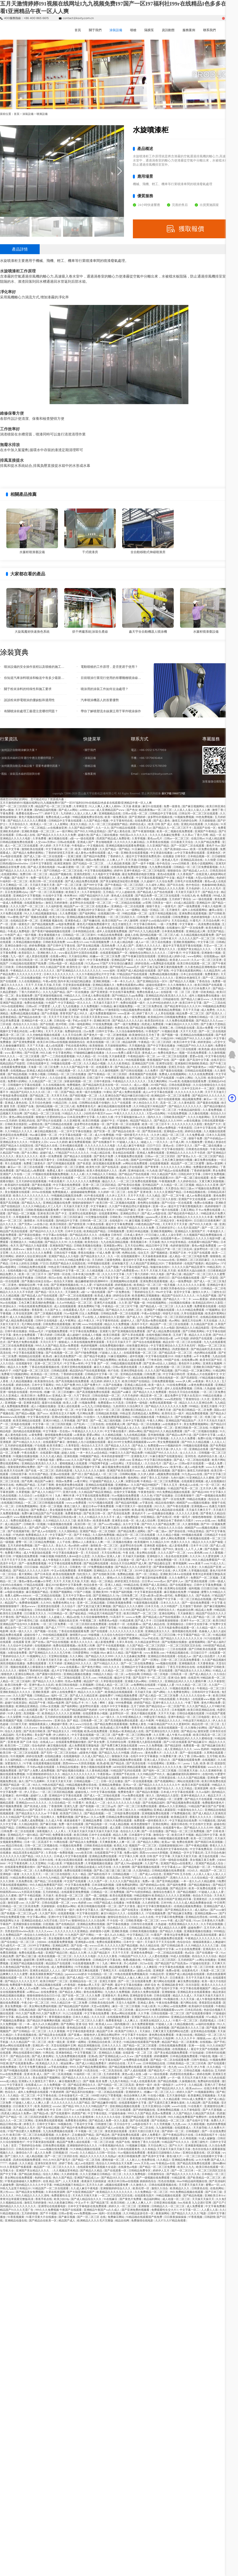 This screenshot has height=2576, width=238. Describe the element at coordinates (157, 2167) in the screenshot. I see `国产精品一区二区三区免费看` at that location.